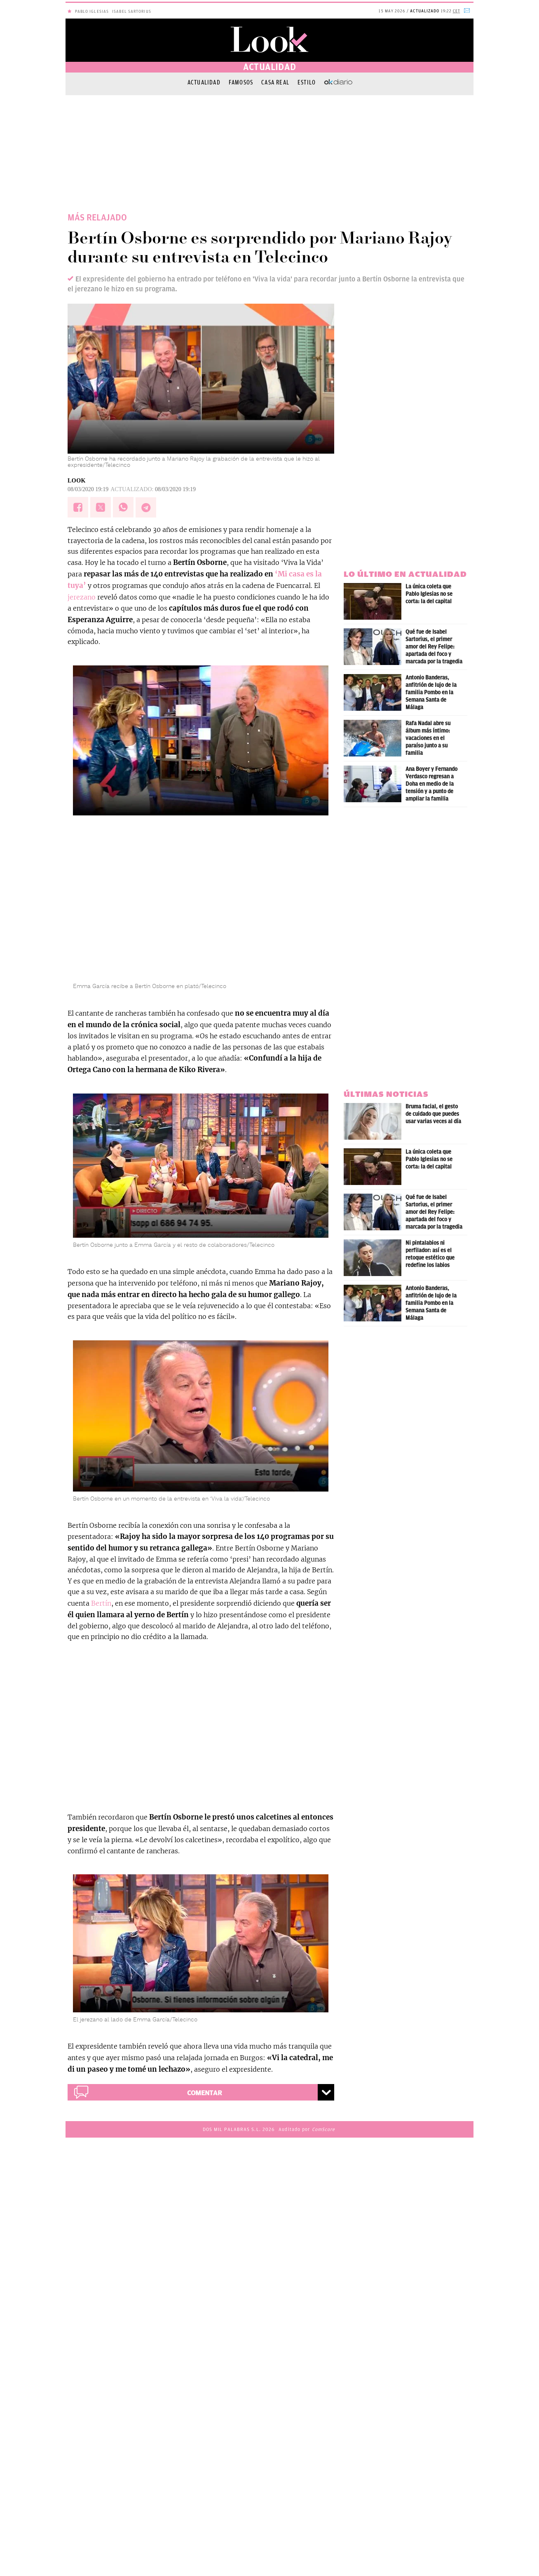 The height and width of the screenshot is (2576, 539). What do you see at coordinates (82, 597) in the screenshot?
I see `jerezano` at bounding box center [82, 597].